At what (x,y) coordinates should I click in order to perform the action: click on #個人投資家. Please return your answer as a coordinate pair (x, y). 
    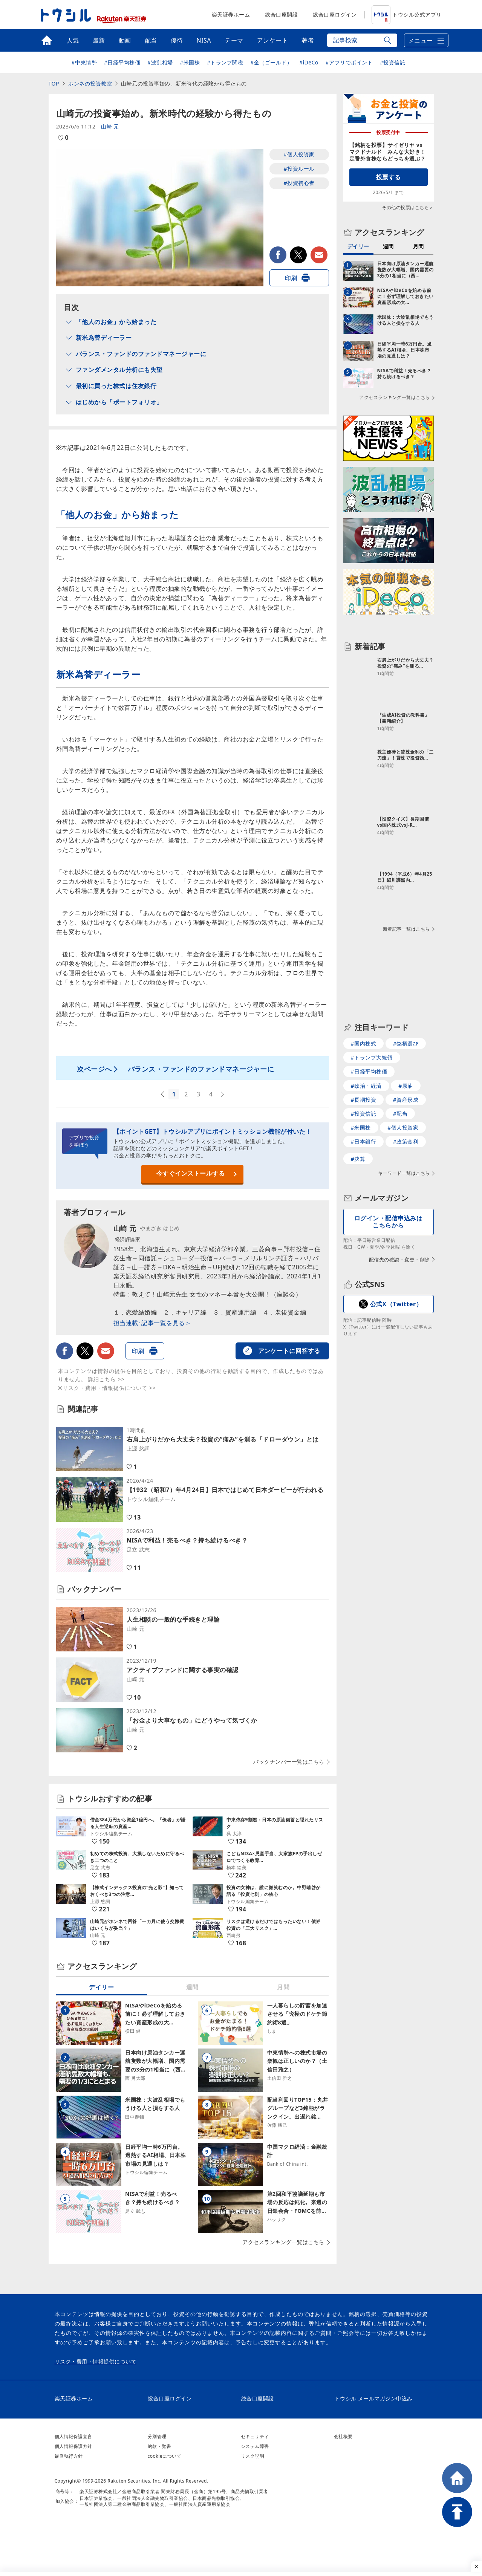
    Looking at the image, I should click on (298, 154).